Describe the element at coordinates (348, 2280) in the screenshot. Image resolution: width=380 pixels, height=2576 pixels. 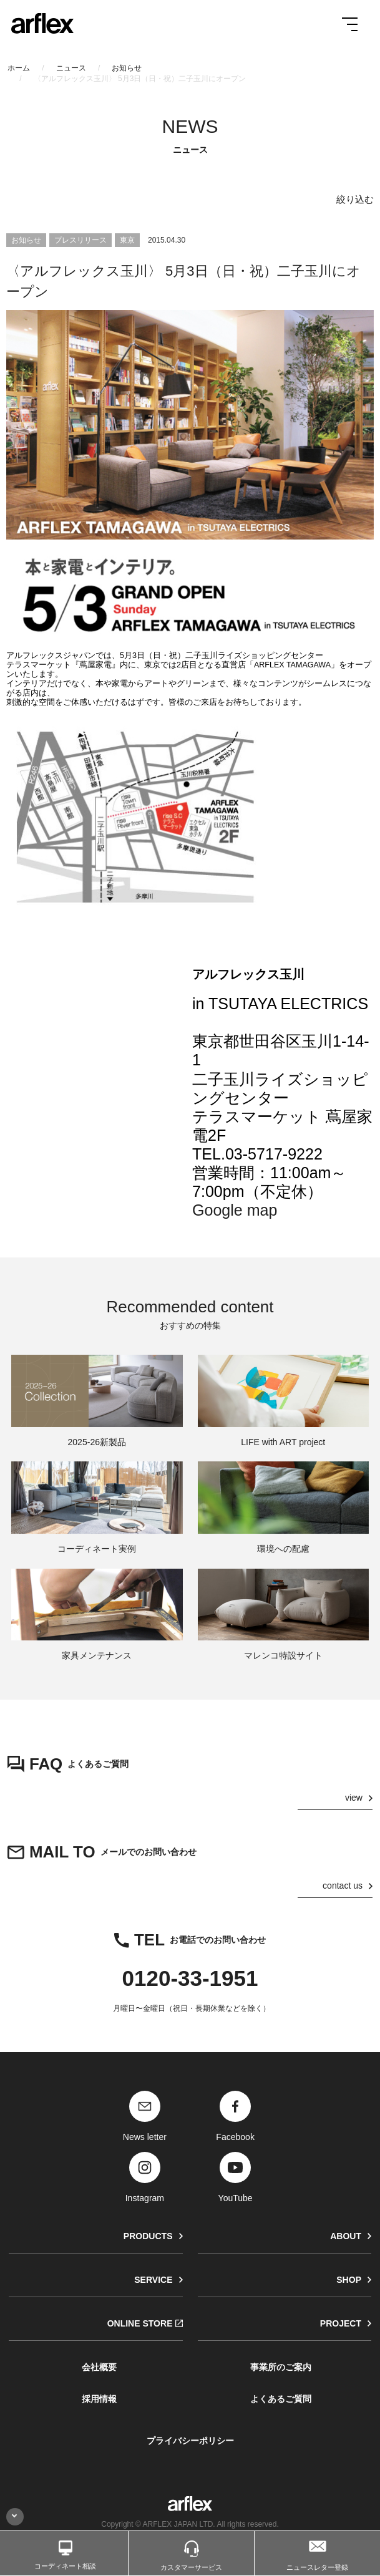
I see `SHOP` at that location.